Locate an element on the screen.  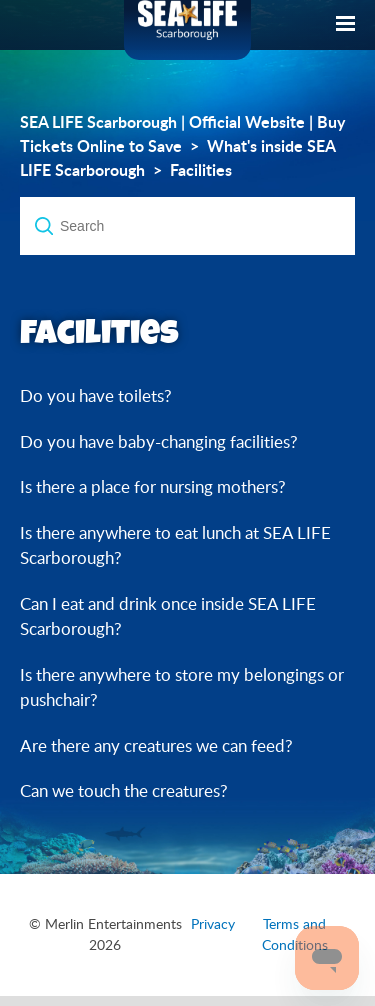
Can we touch the creatures? is located at coordinates (124, 790).